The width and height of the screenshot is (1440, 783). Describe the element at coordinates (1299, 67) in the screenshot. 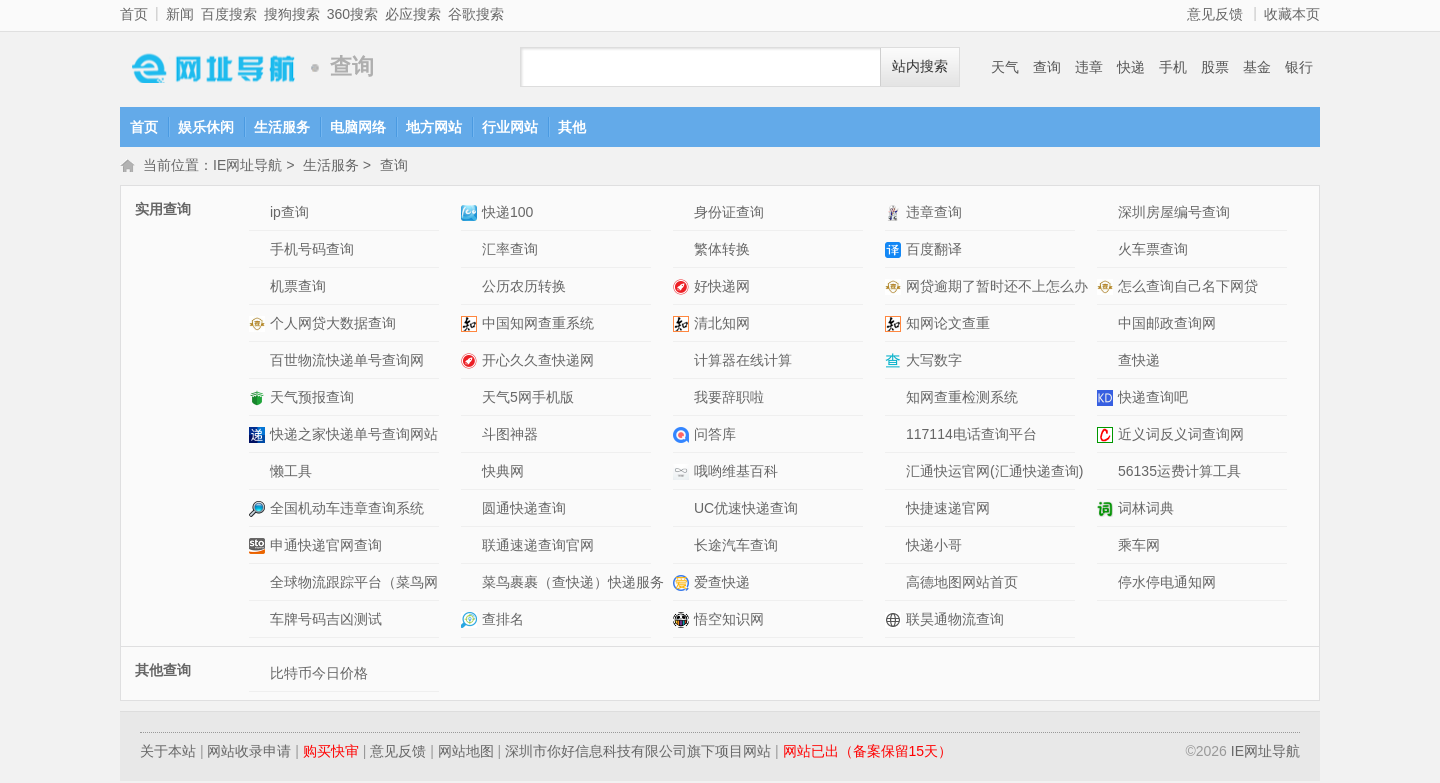

I see `银行` at that location.